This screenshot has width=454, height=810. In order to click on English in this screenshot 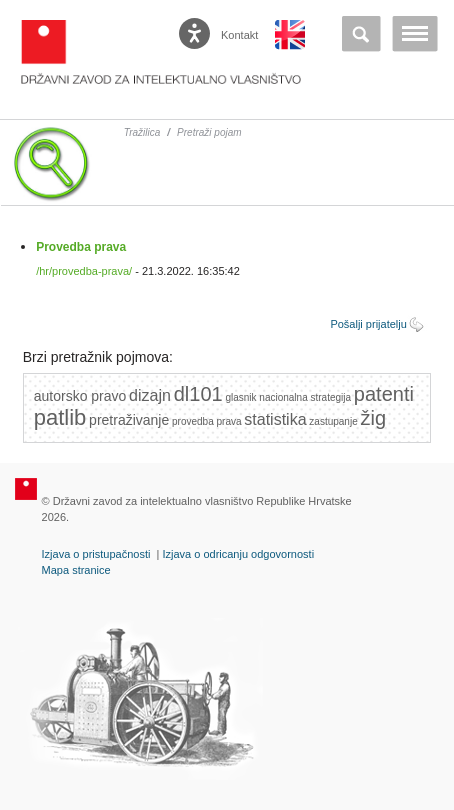, I will do `click(290, 35)`.